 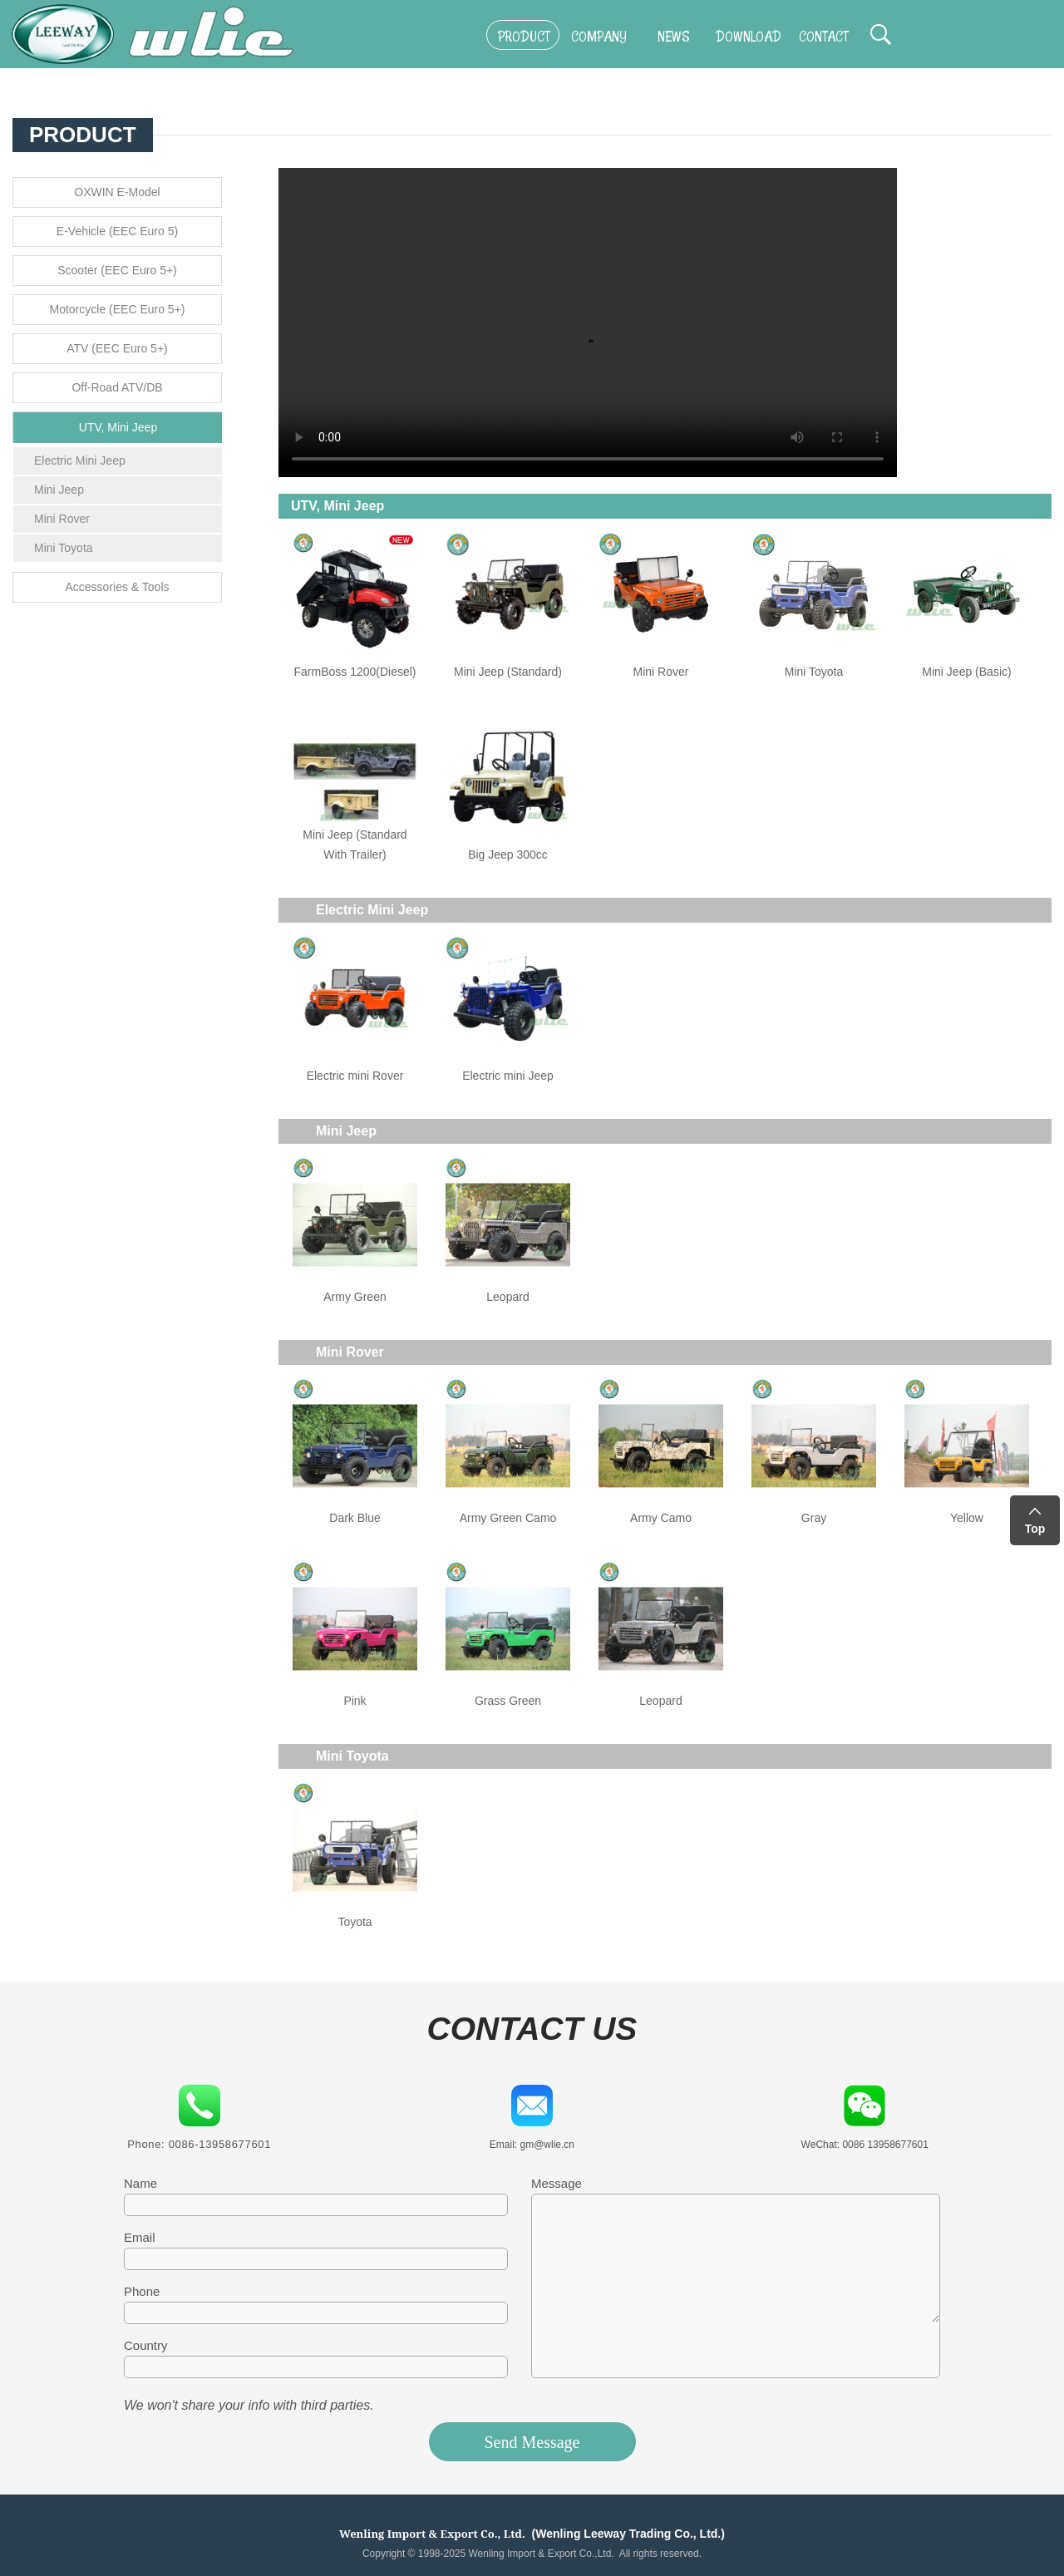 I want to click on Off-Road ATV/DB, so click(x=116, y=387).